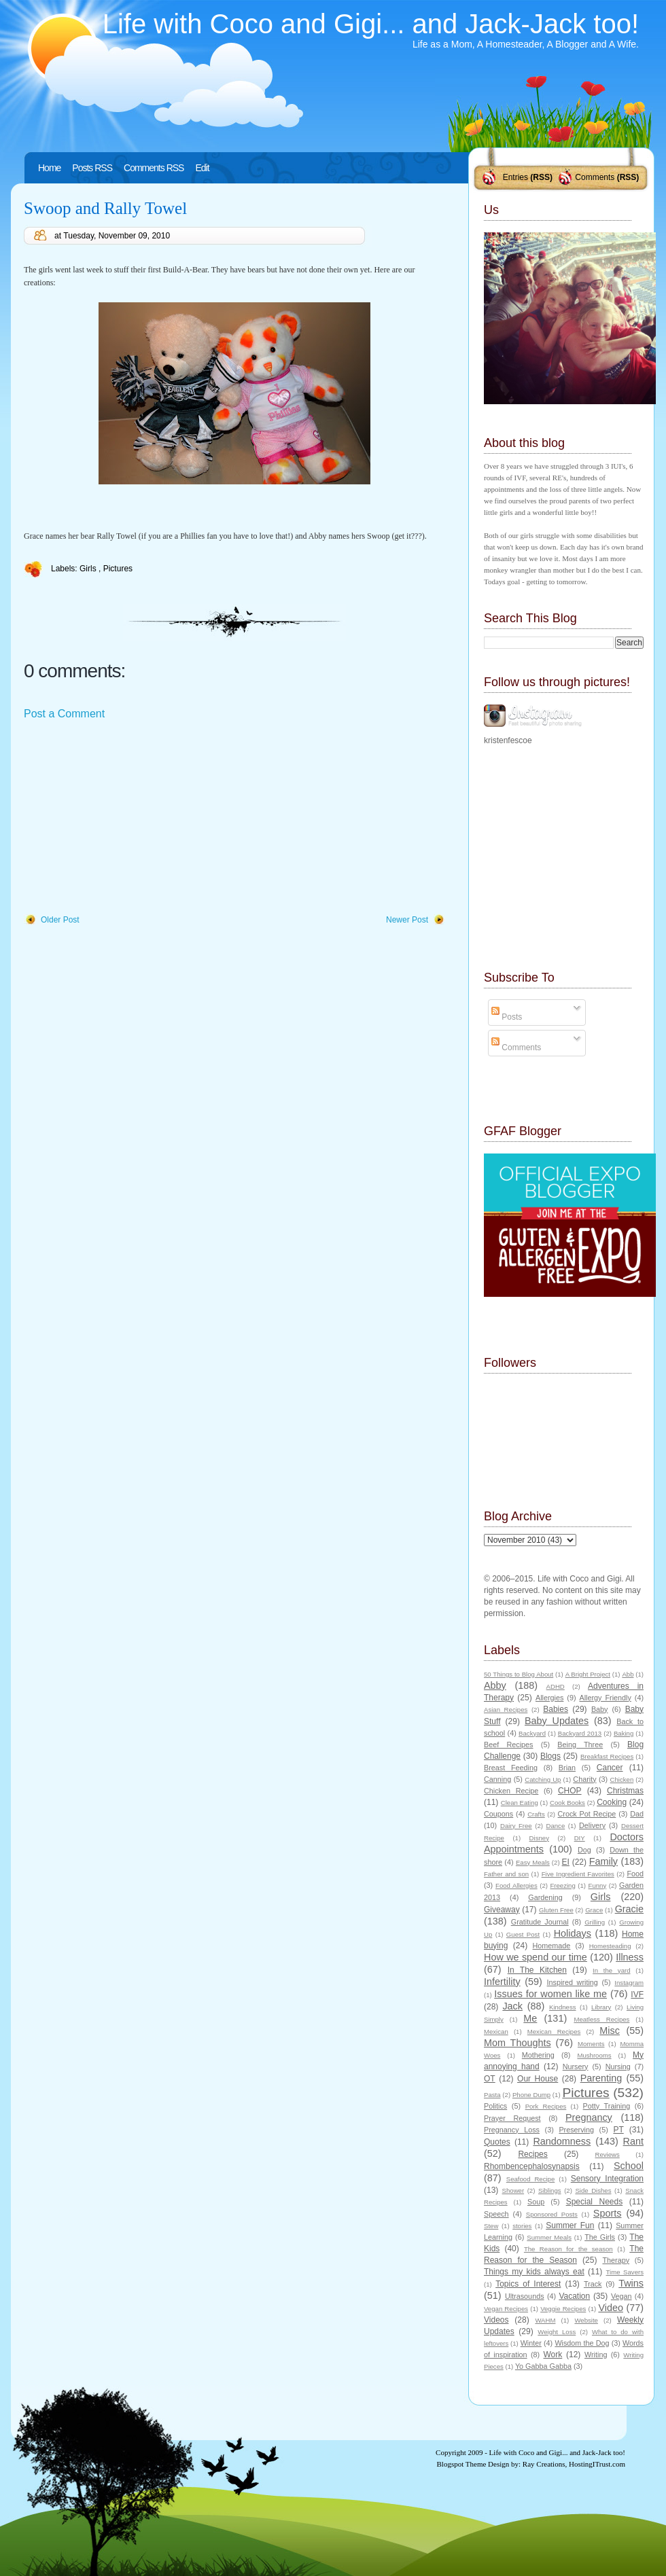 This screenshot has height=2576, width=666. What do you see at coordinates (516, 1885) in the screenshot?
I see `Food Allergies` at bounding box center [516, 1885].